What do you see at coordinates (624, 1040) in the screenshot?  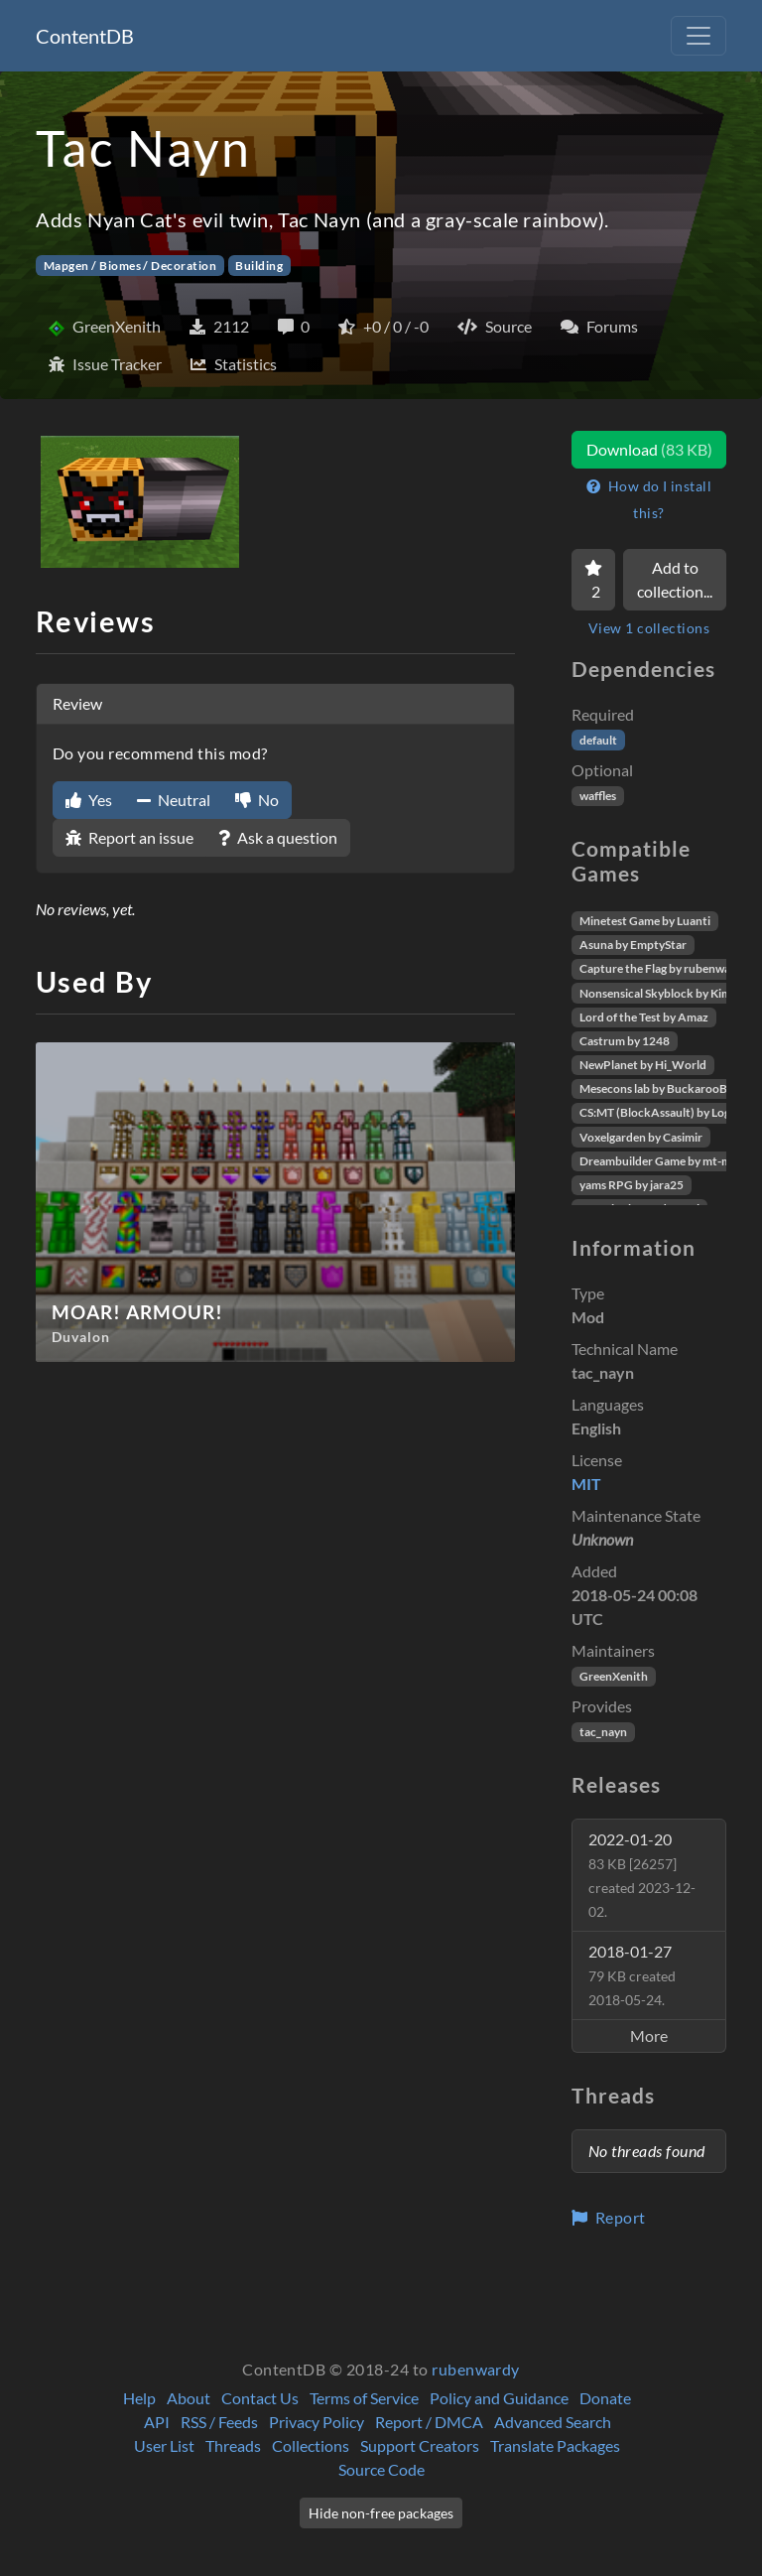 I see `Castrum by 1248` at bounding box center [624, 1040].